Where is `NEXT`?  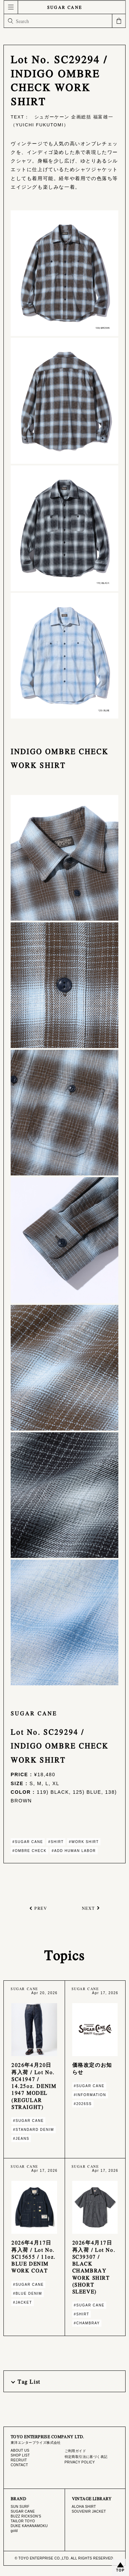 NEXT is located at coordinates (88, 1908).